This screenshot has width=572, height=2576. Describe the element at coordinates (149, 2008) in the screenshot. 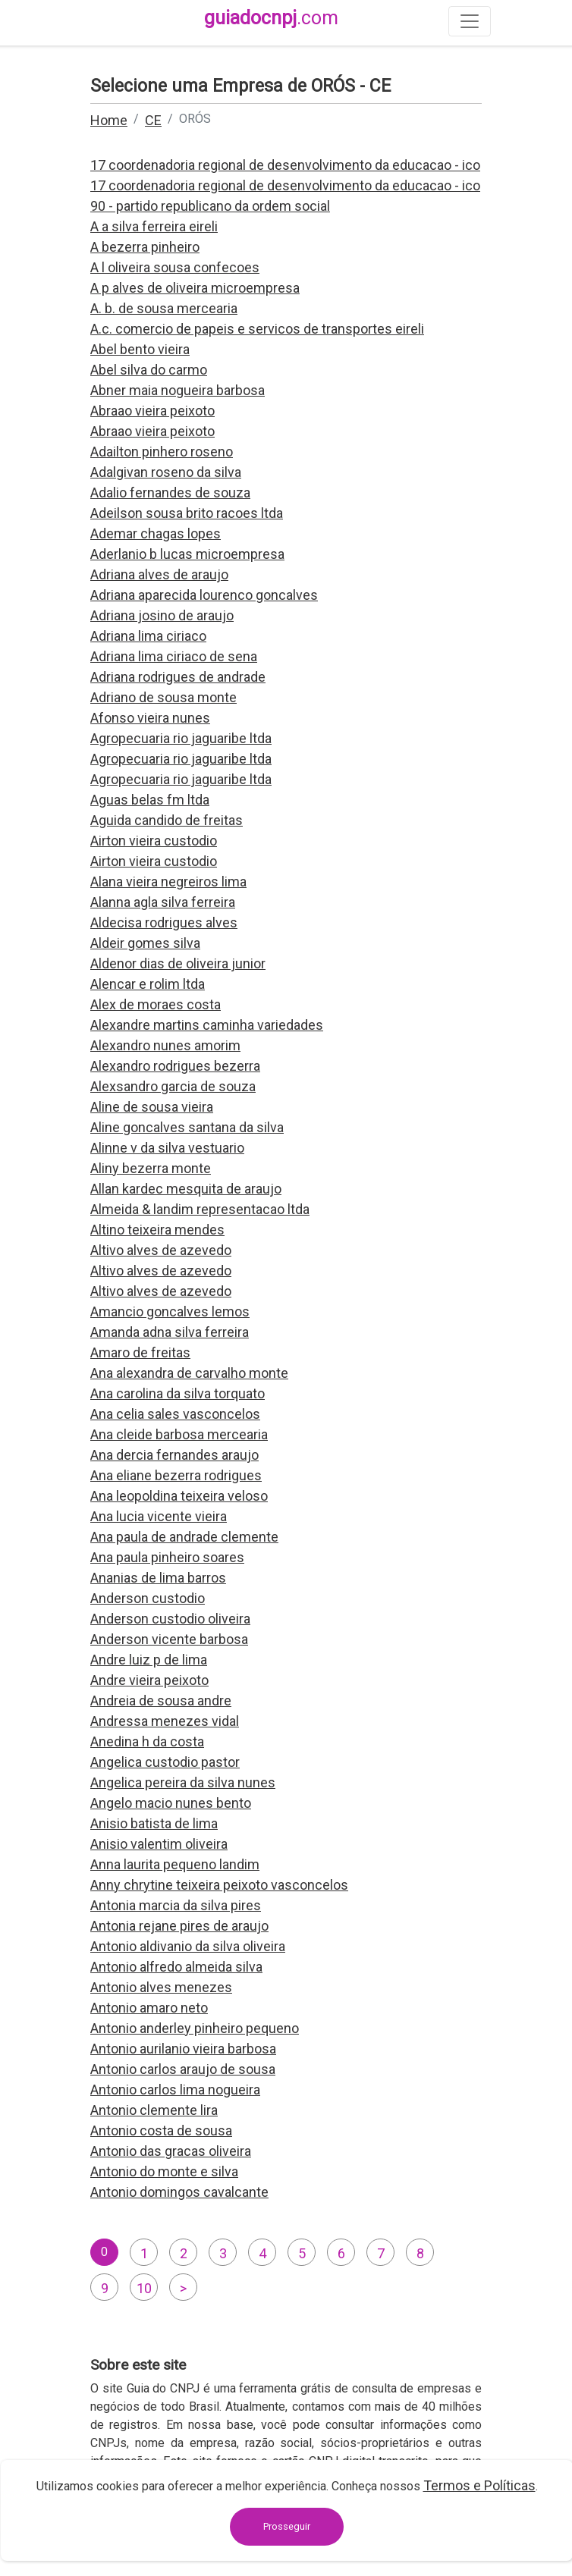

I see `Antonio amaro neto` at that location.